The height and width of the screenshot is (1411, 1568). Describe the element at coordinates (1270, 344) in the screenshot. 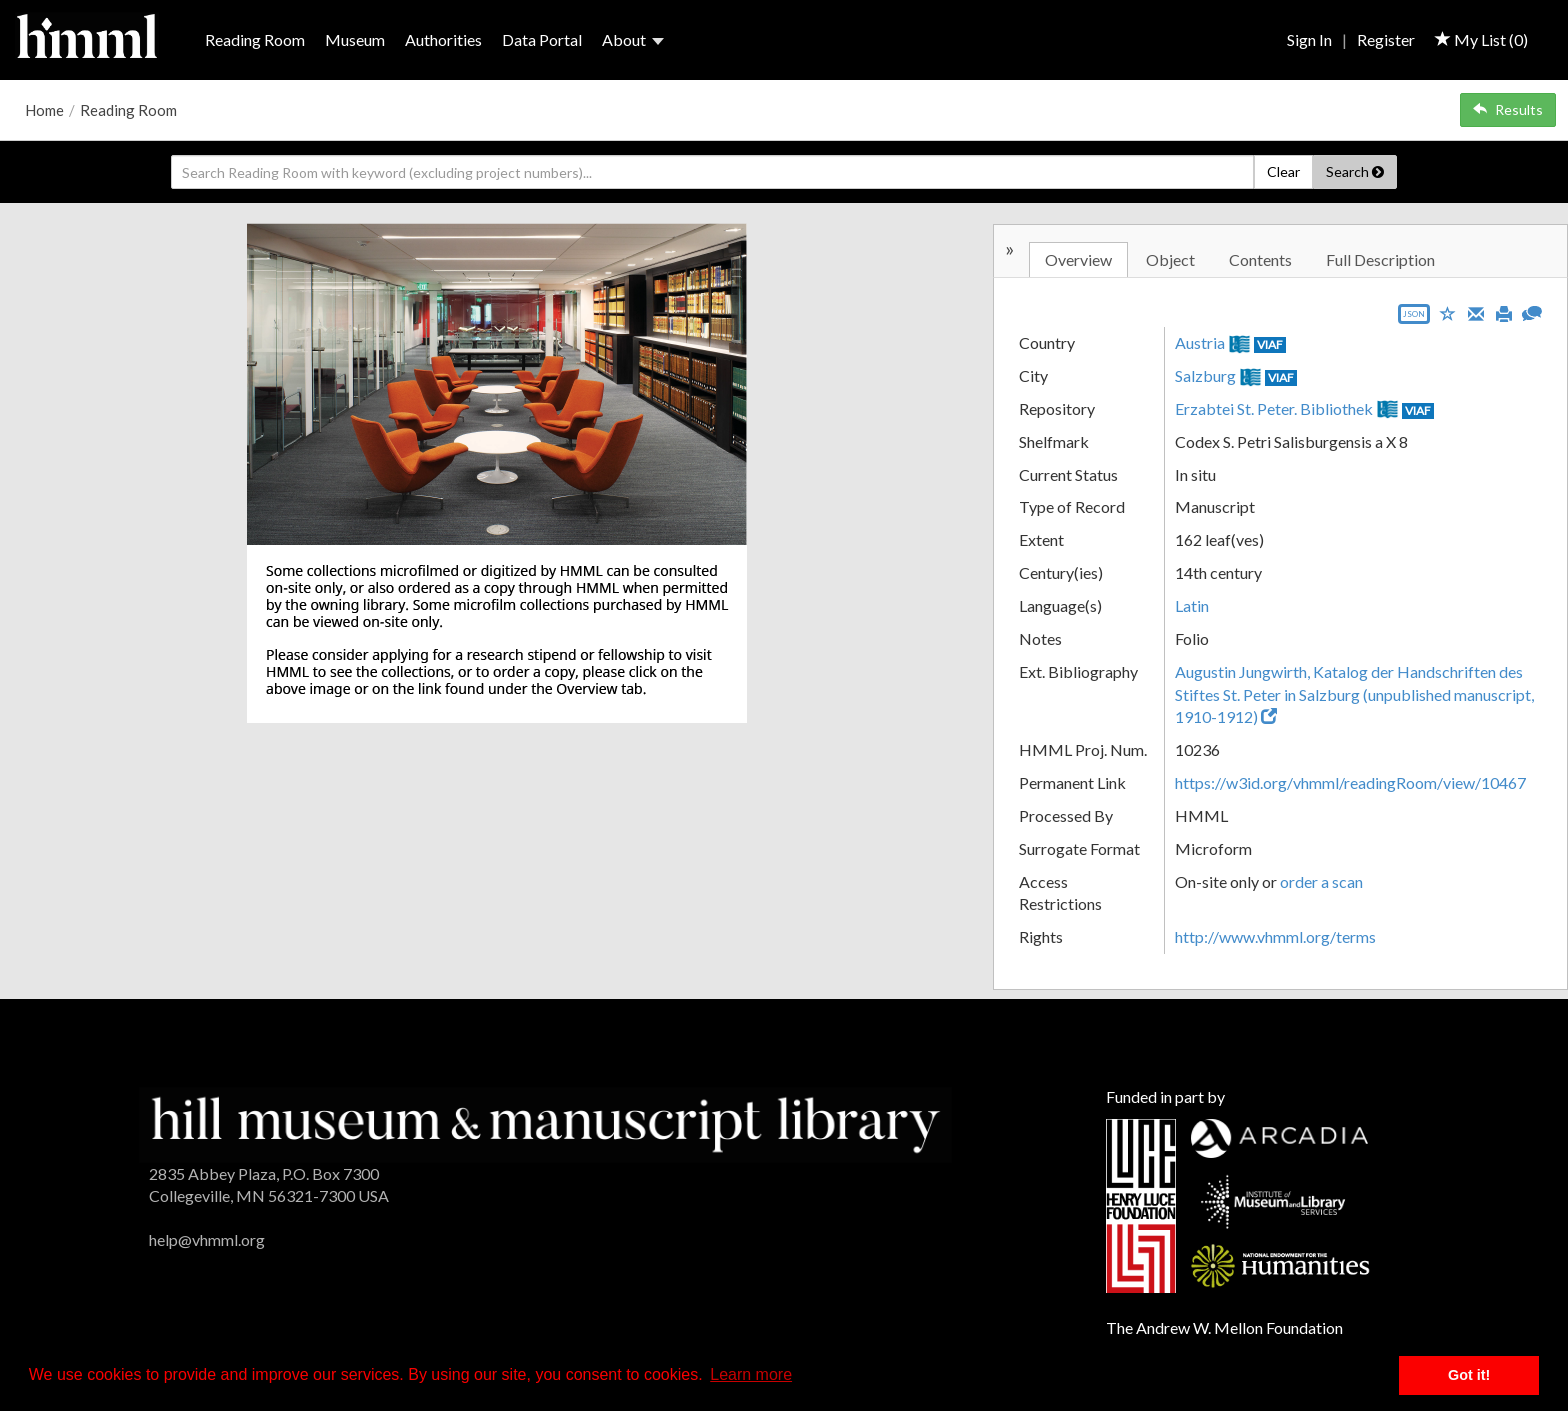

I see `VIAF` at that location.